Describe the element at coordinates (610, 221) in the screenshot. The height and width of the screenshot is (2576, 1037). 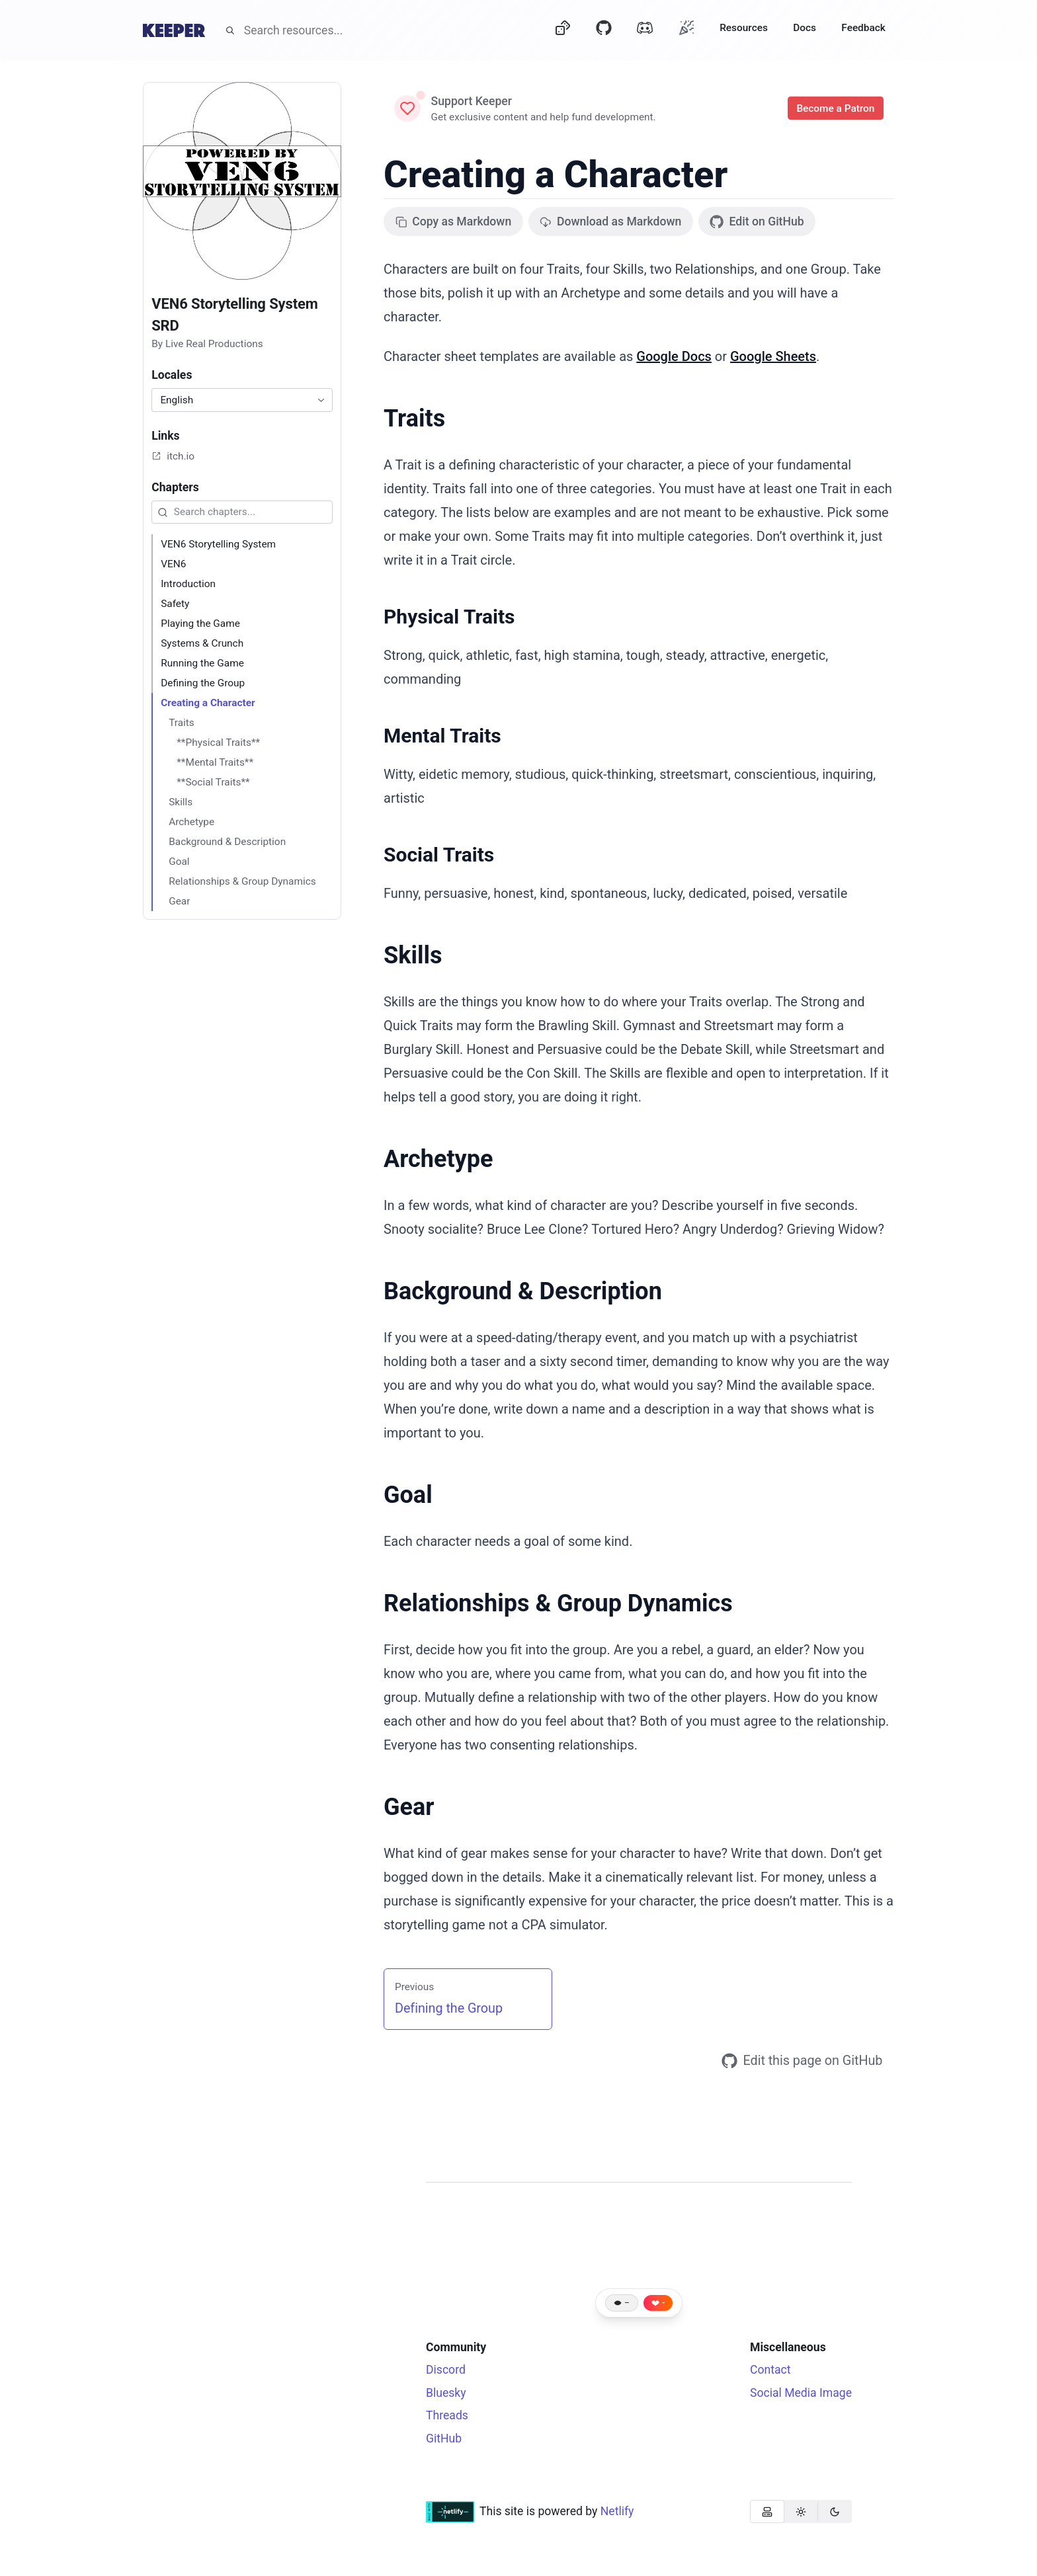
I see `Download as Markdown` at that location.